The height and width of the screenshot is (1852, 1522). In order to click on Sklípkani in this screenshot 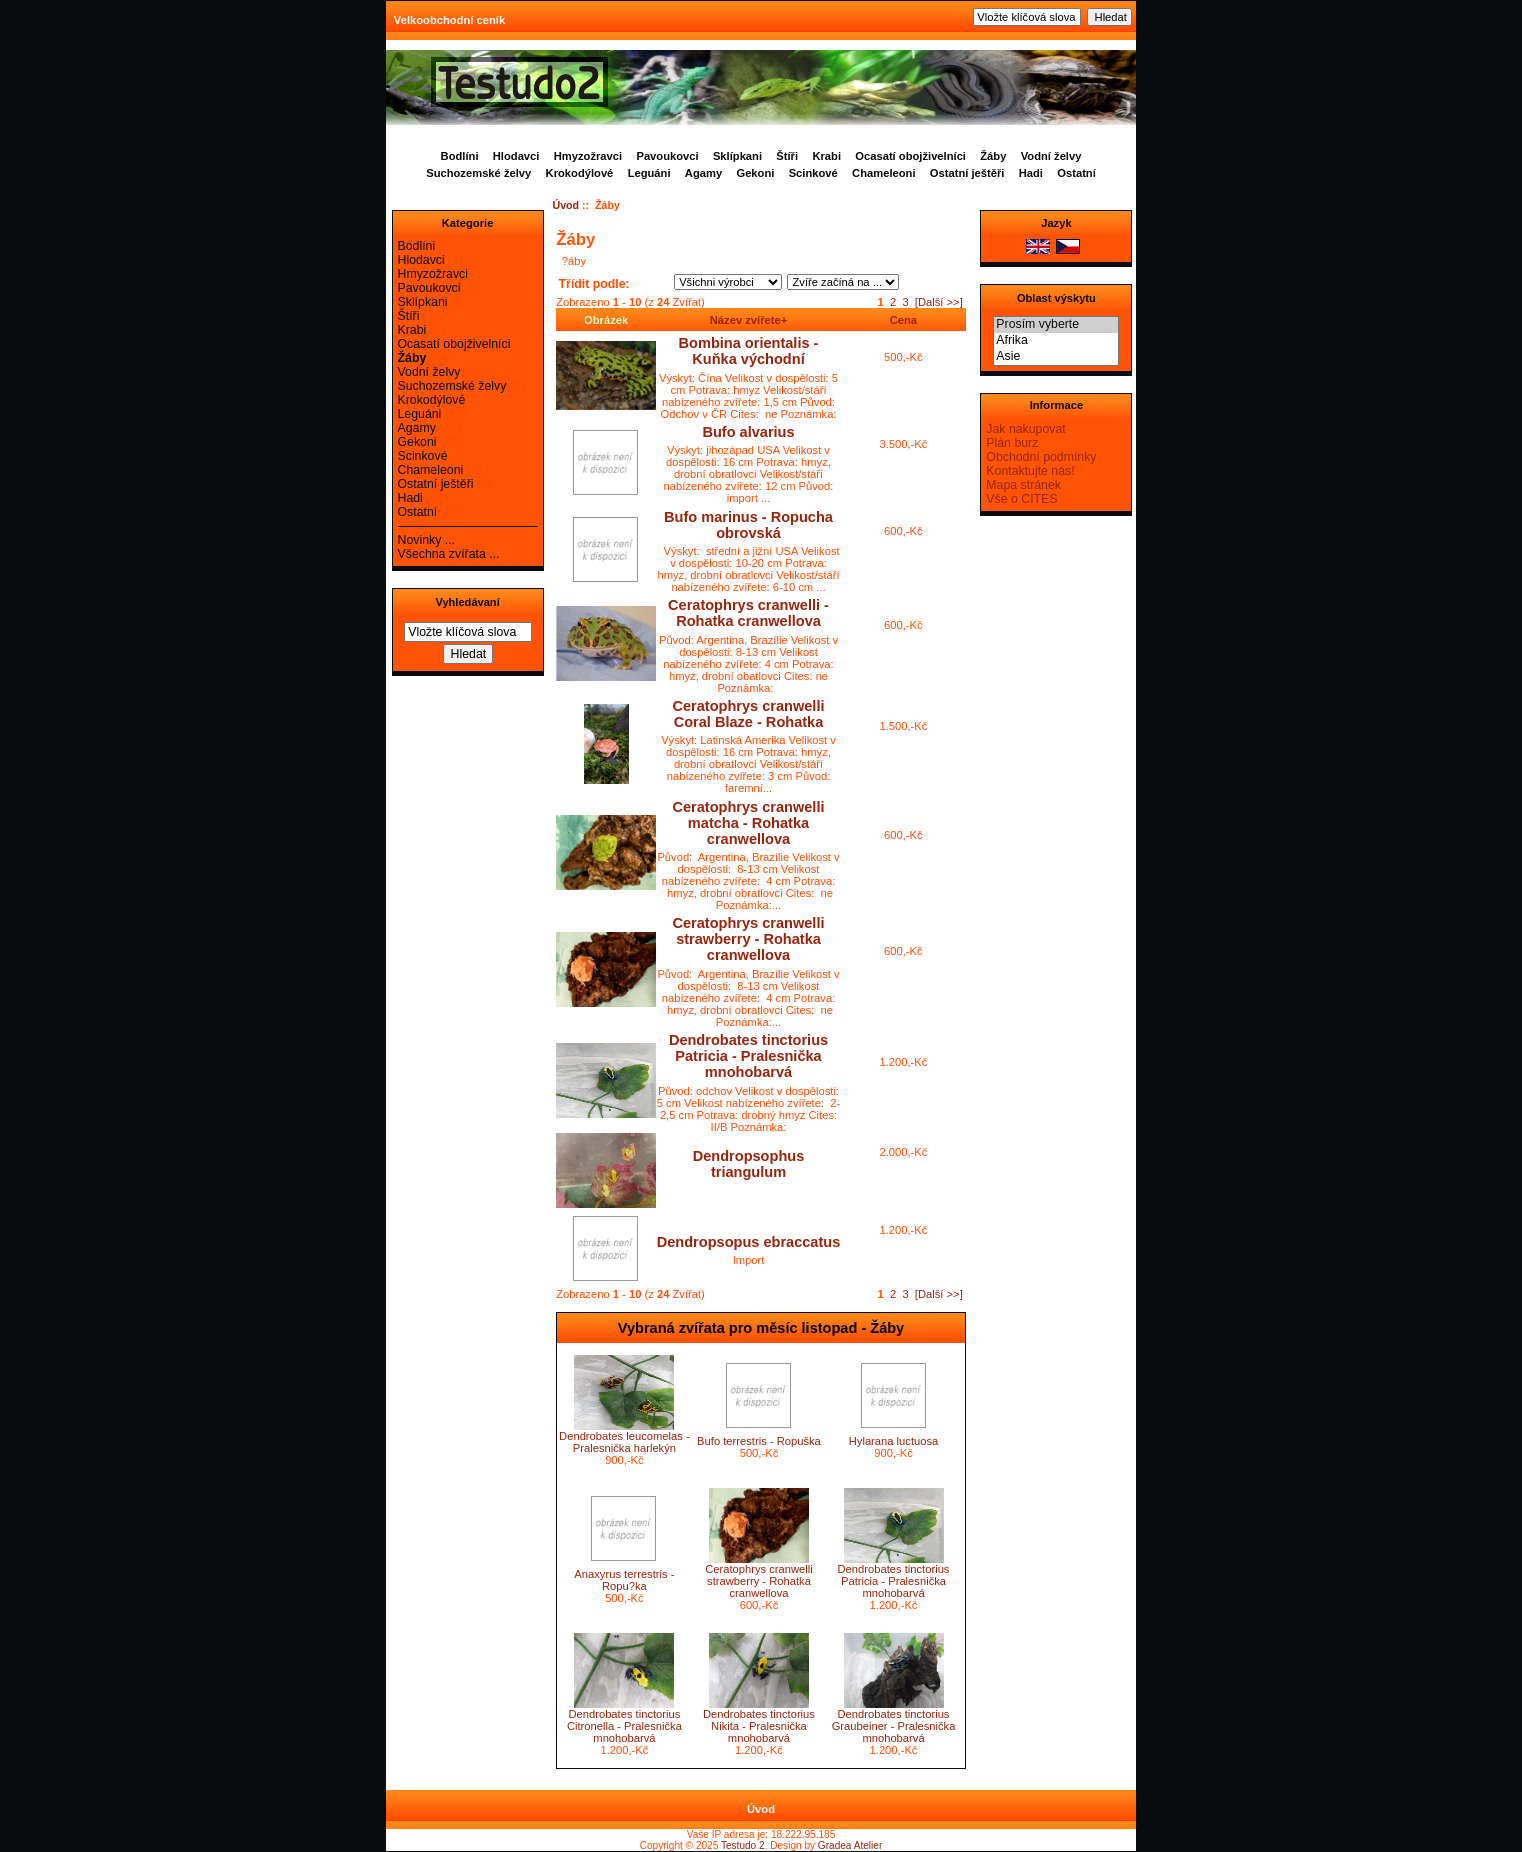, I will do `click(737, 156)`.